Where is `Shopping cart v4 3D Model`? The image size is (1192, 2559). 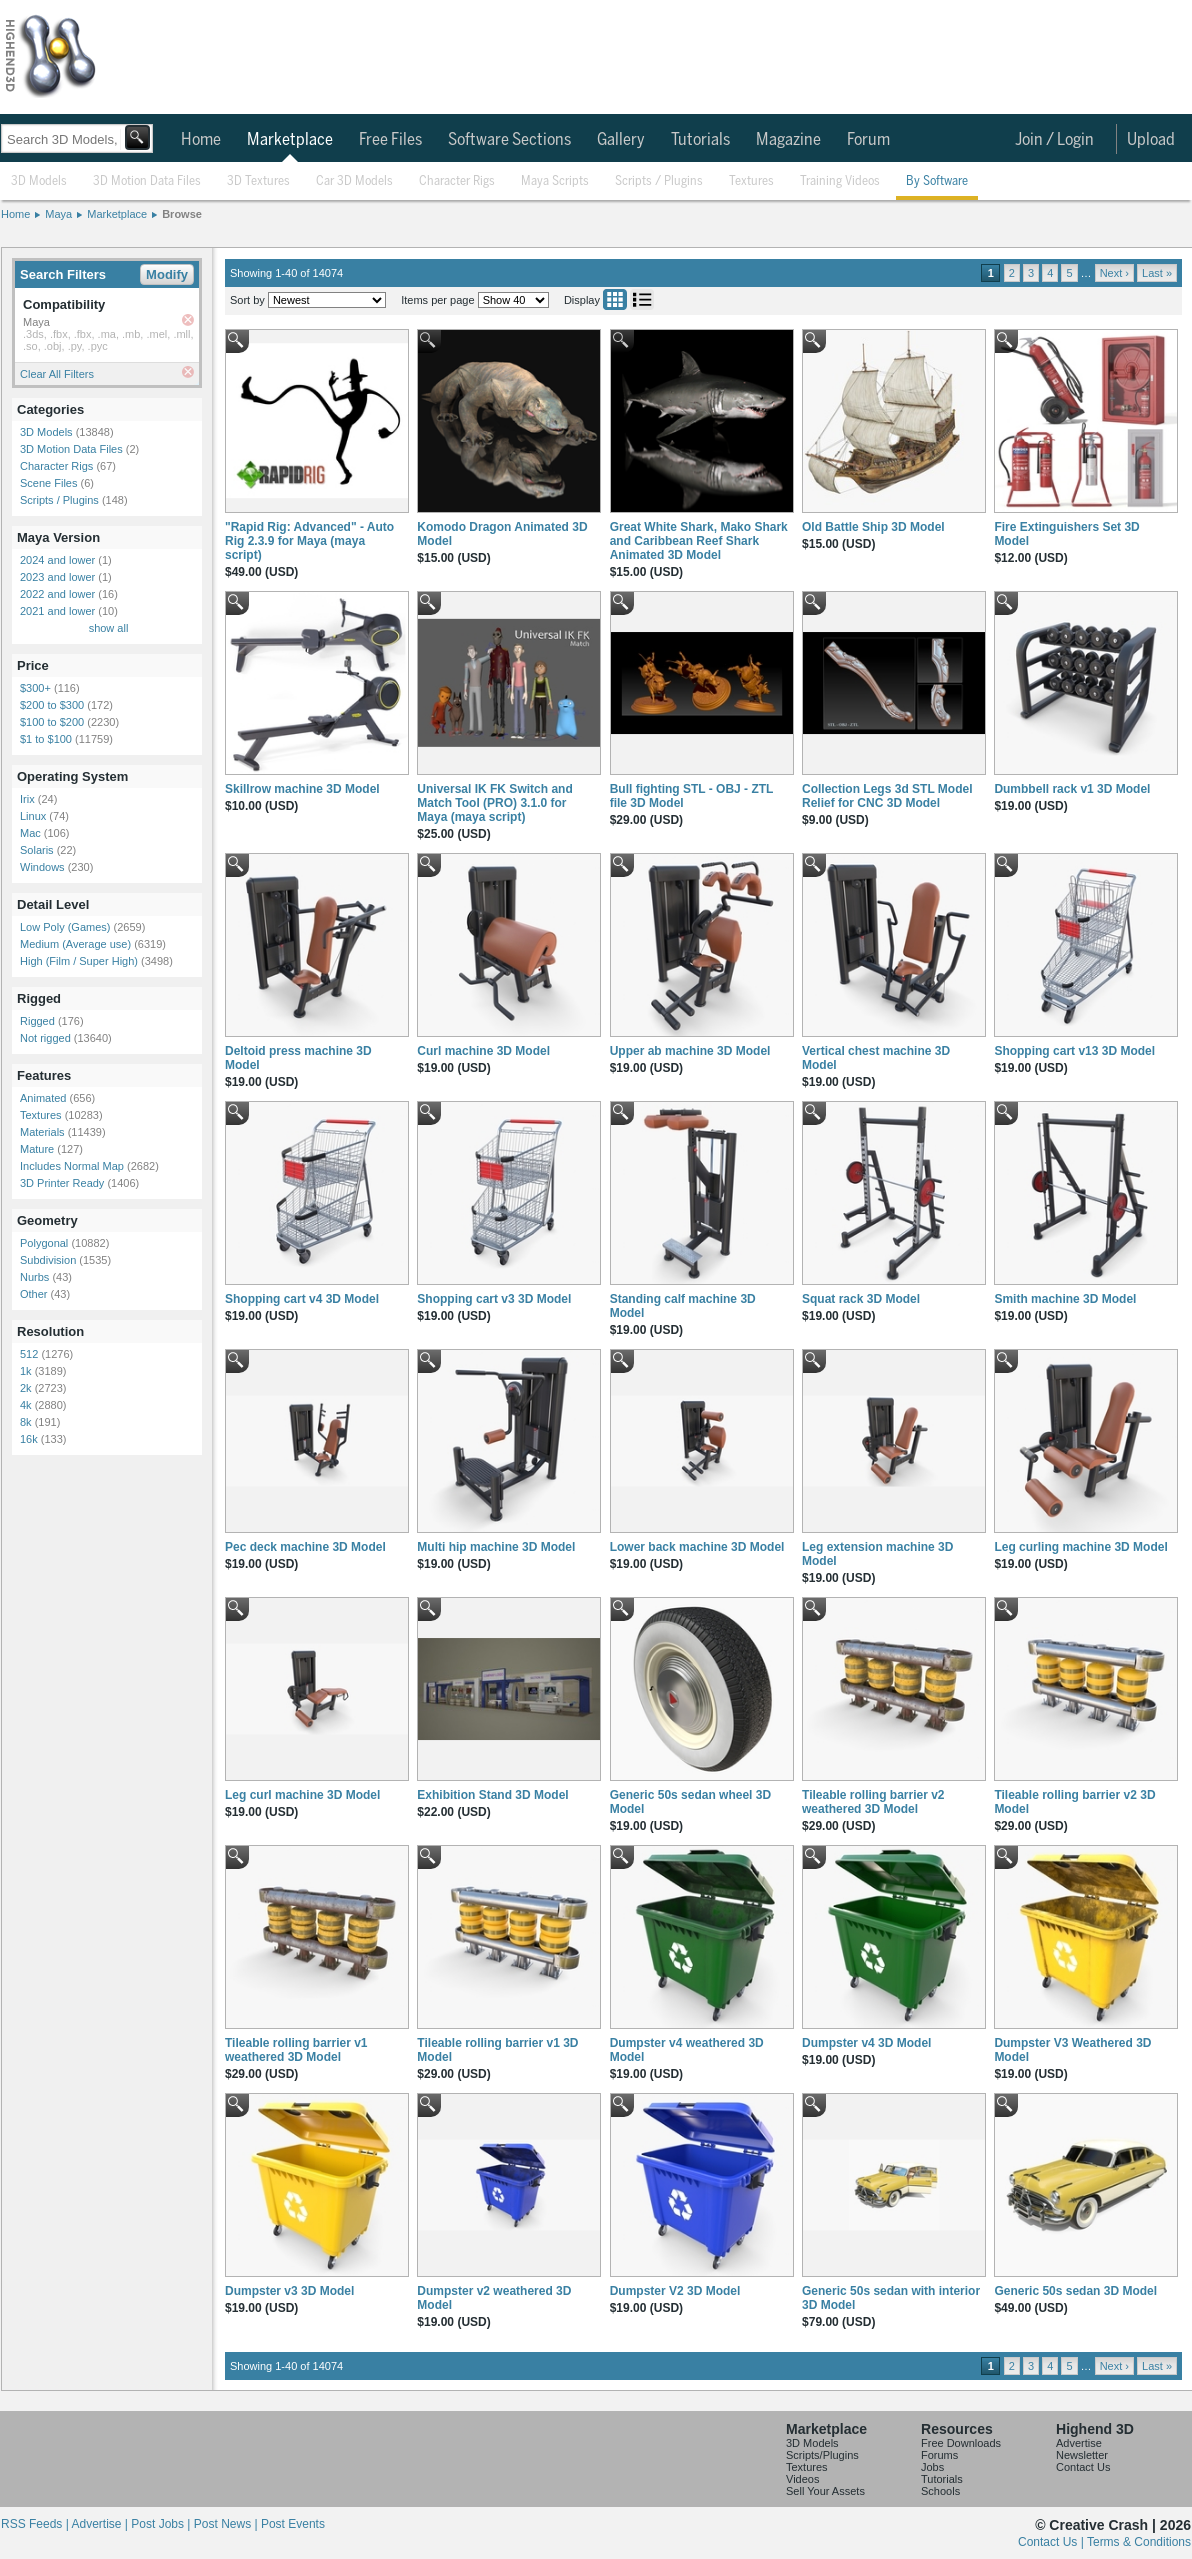 Shopping cart v4 3D Model is located at coordinates (302, 1299).